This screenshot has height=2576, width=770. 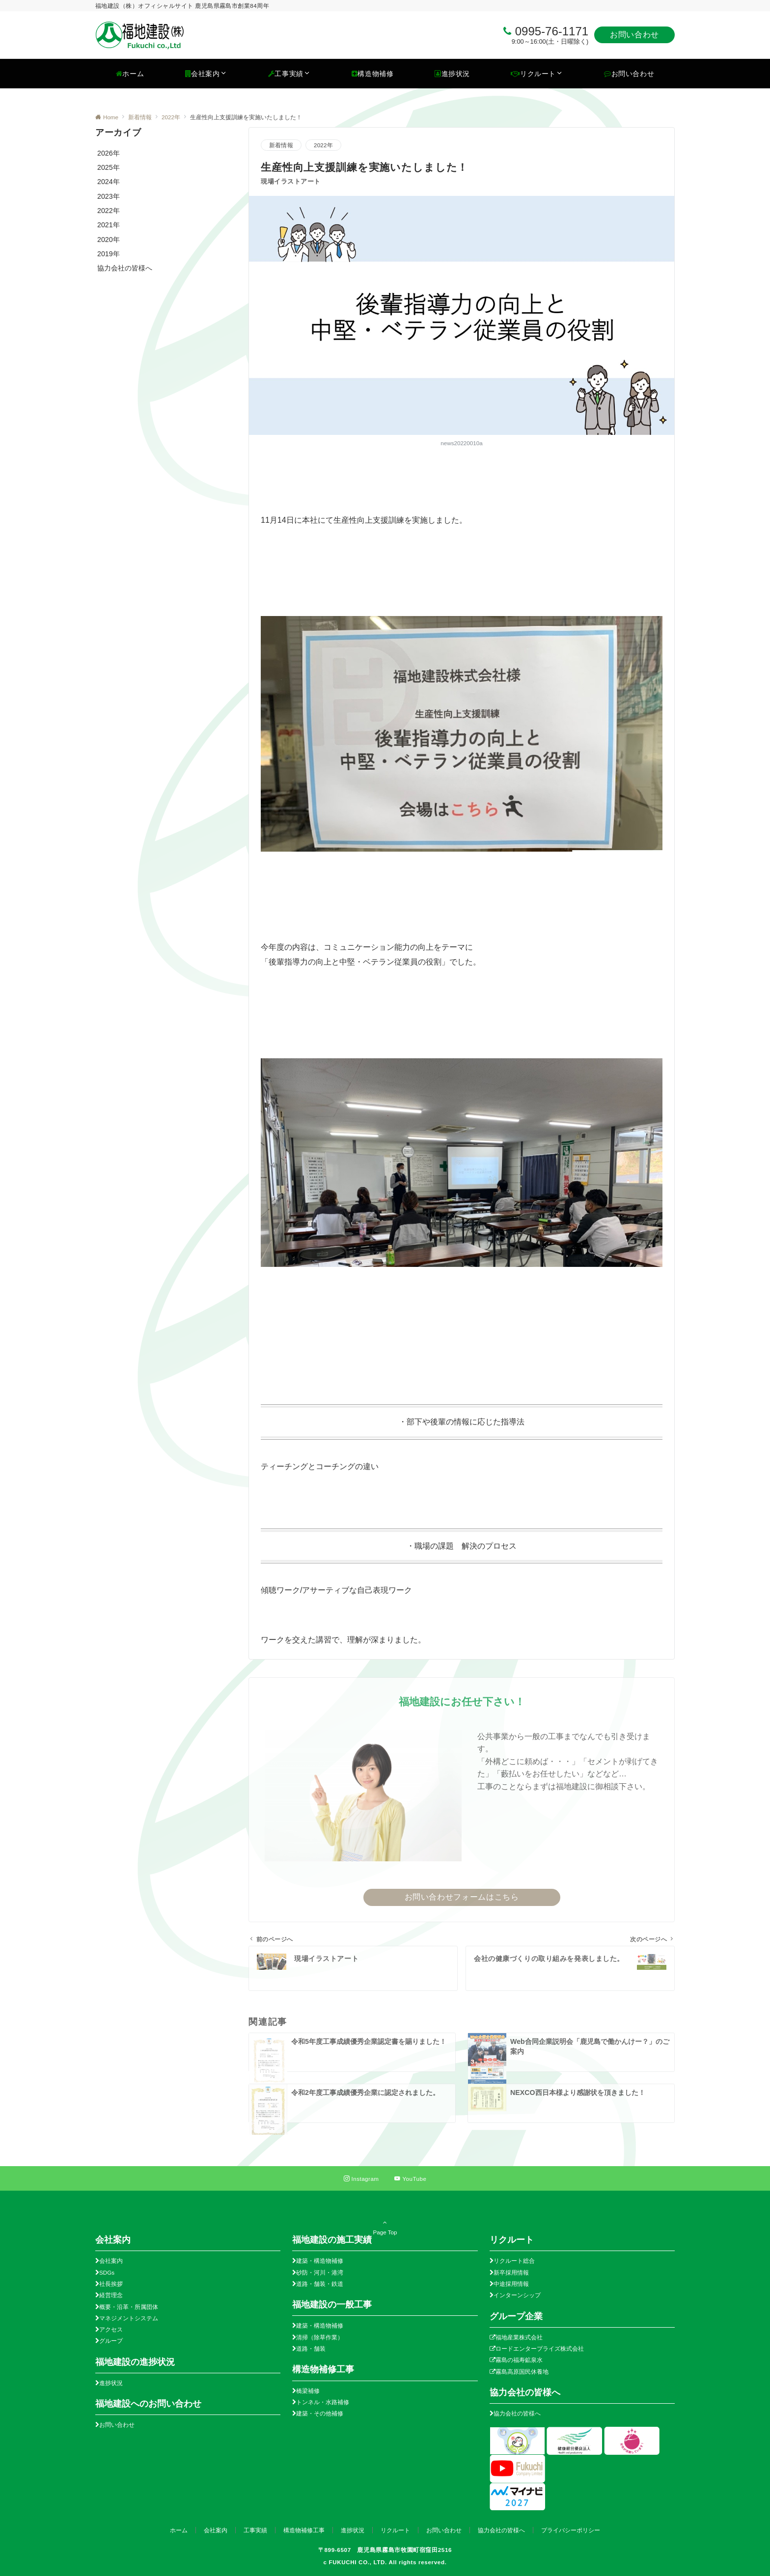 I want to click on プライバシーポリシー, so click(x=570, y=2530).